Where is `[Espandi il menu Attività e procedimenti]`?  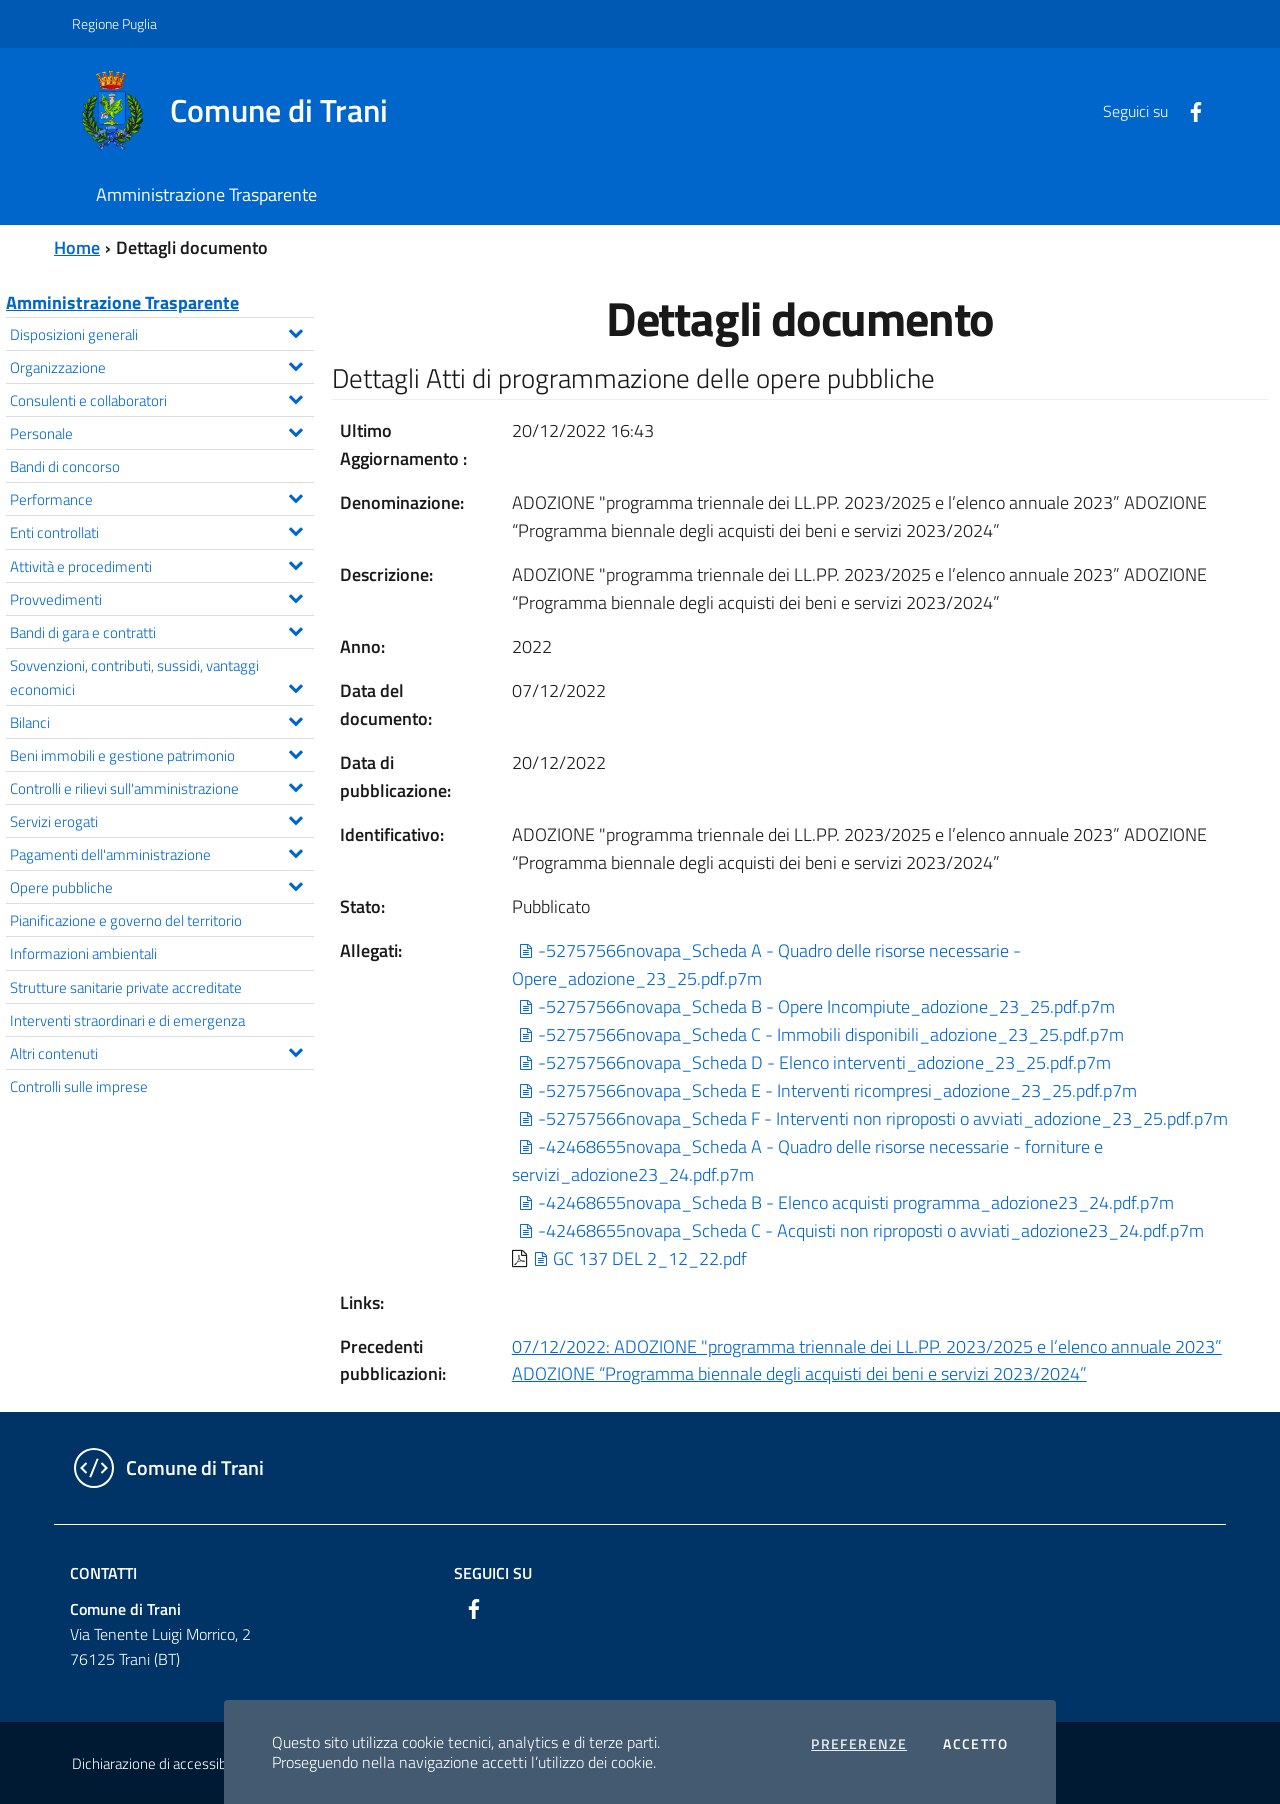
[Espandi il menu Attività e procedimenti] is located at coordinates (295, 563).